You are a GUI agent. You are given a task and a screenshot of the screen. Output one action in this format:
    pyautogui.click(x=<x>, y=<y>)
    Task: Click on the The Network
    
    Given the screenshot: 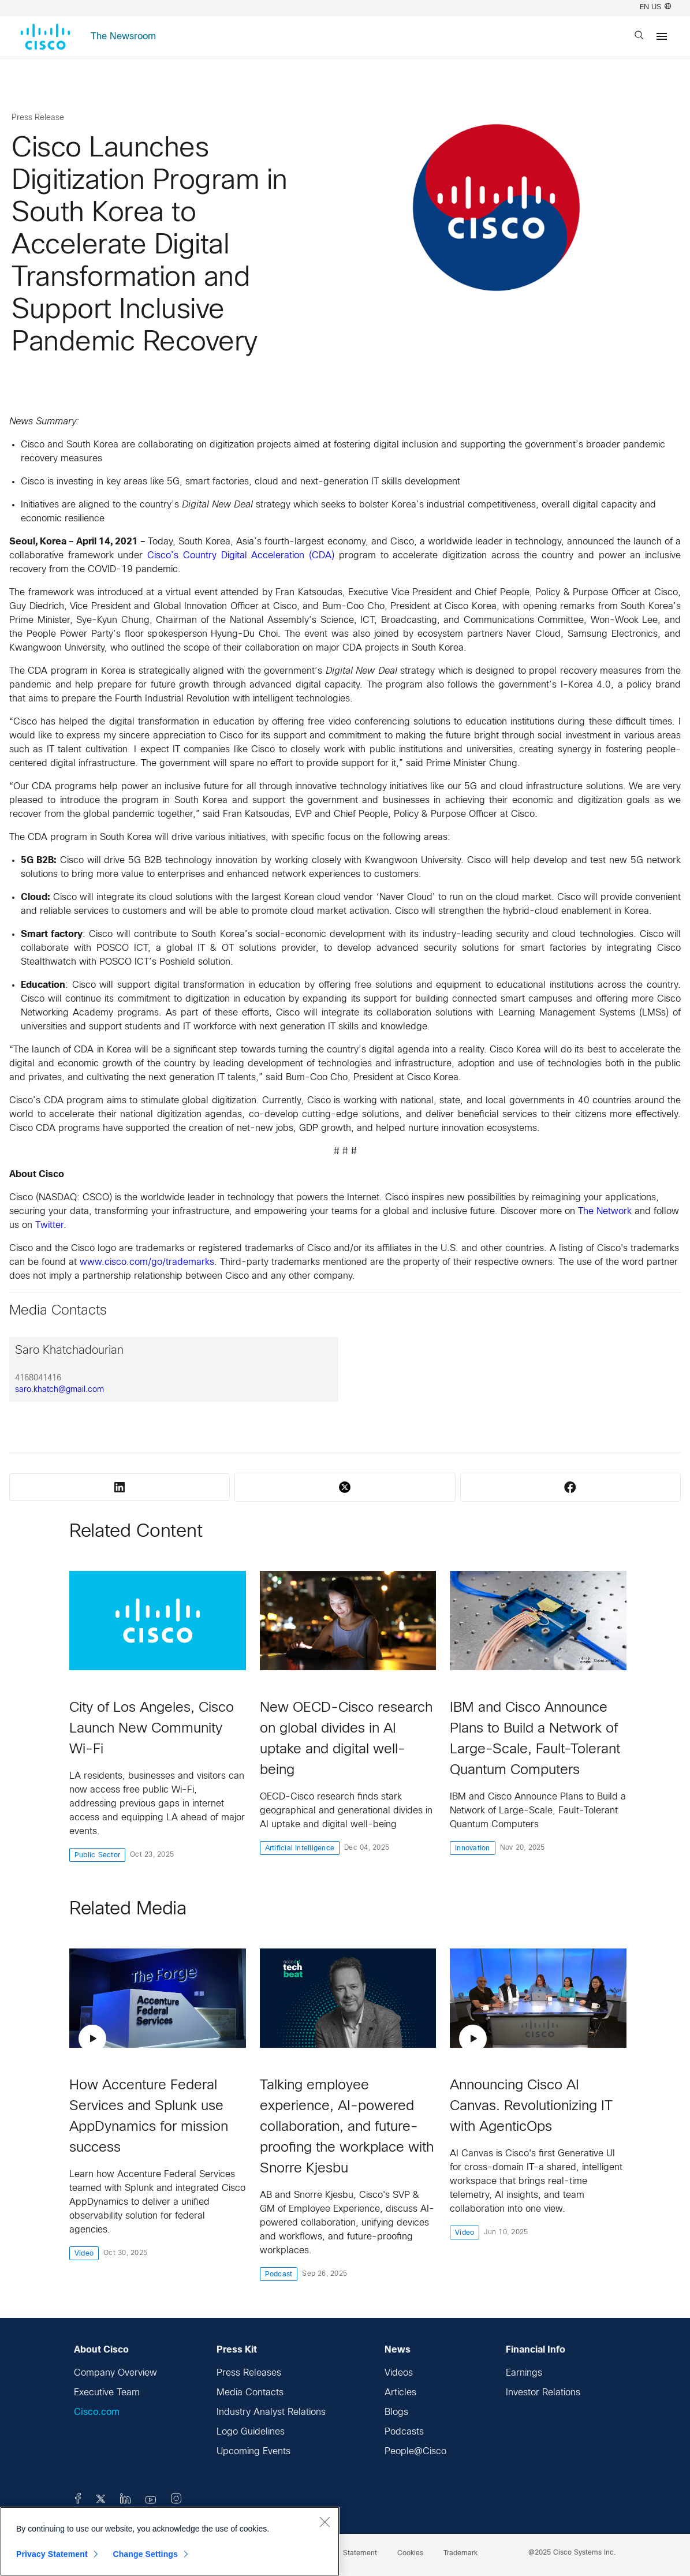 What is the action you would take?
    pyautogui.click(x=605, y=1211)
    